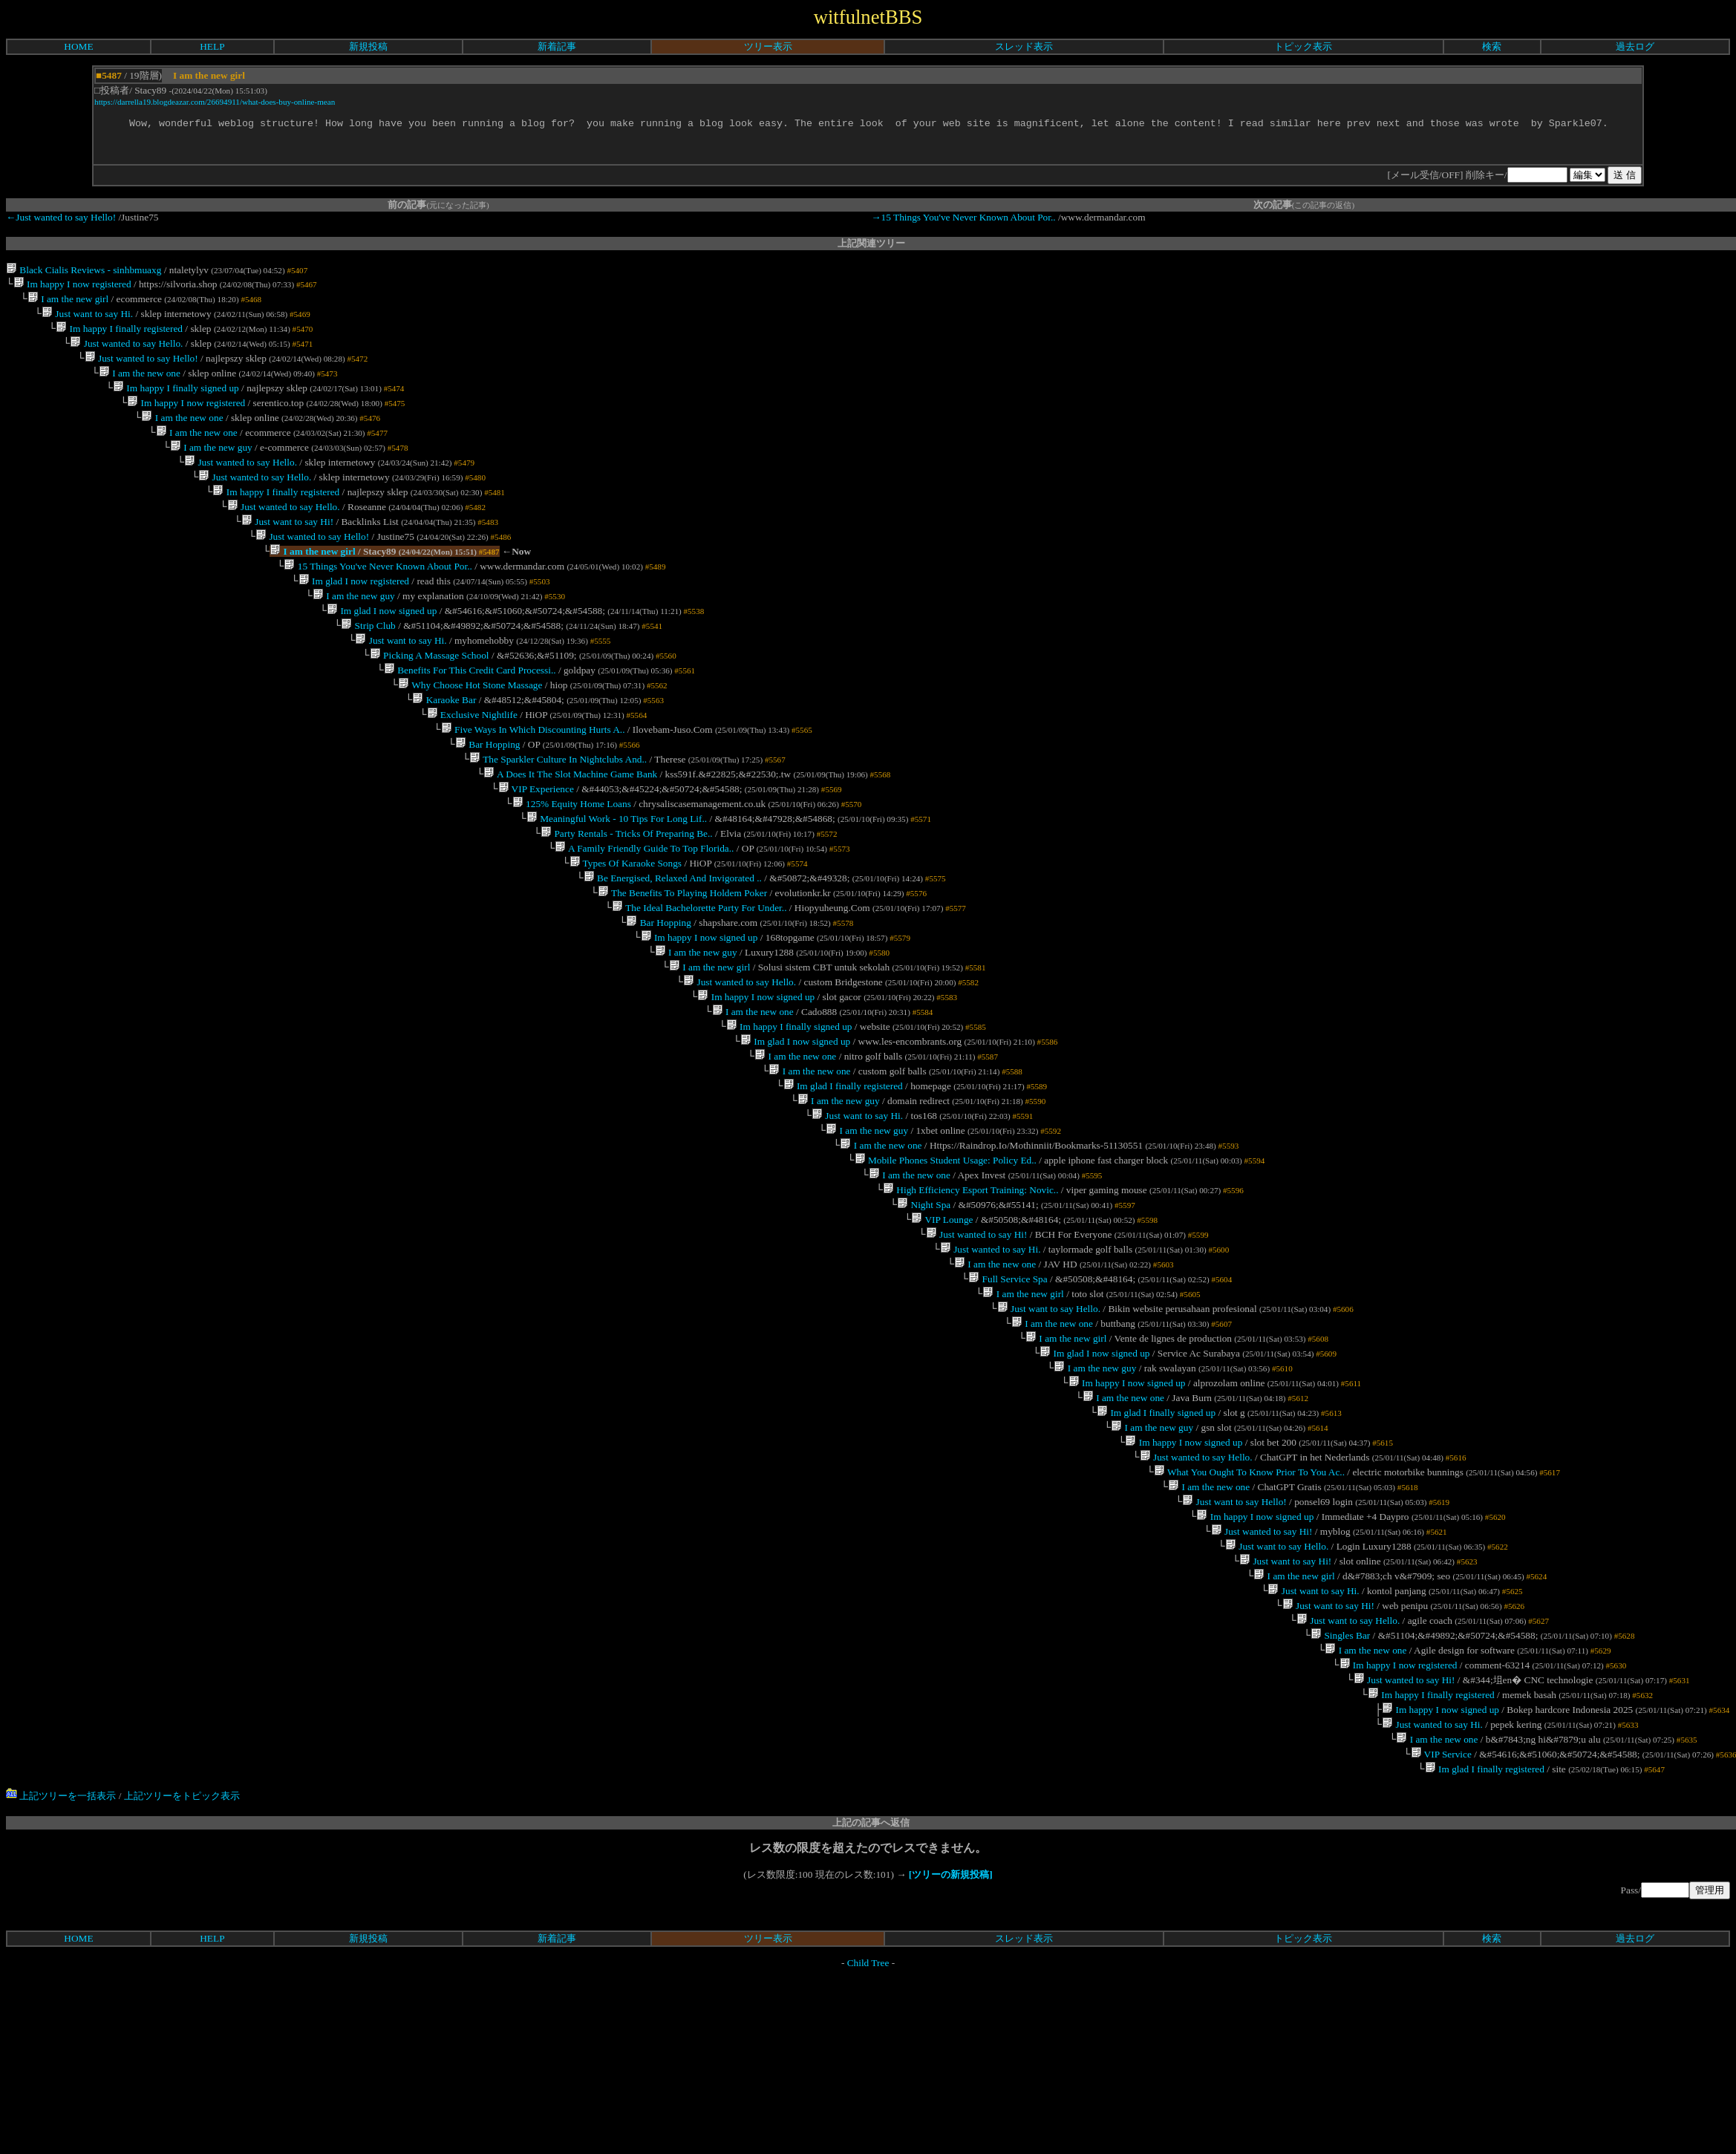  I want to click on Karaoke Bar, so click(444, 745).